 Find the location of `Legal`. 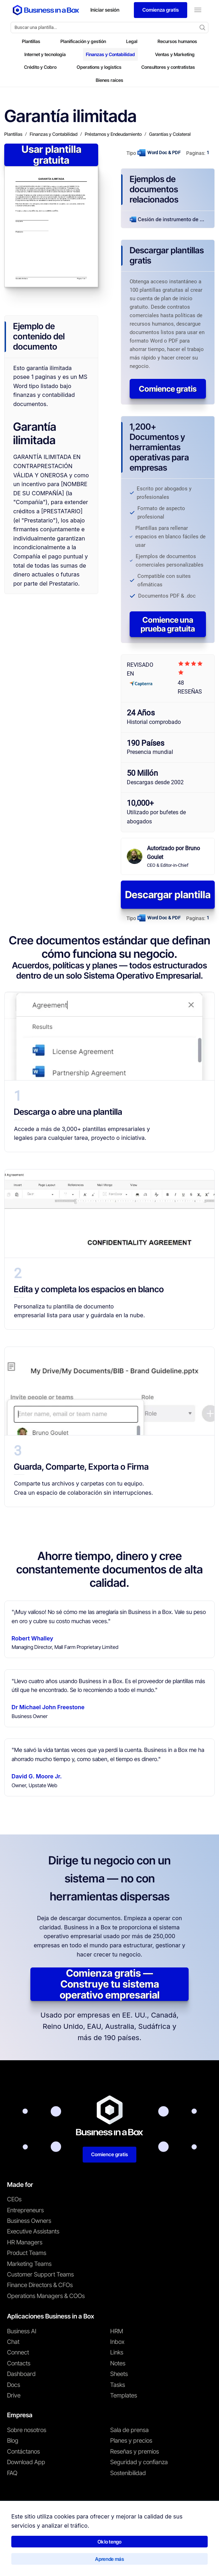

Legal is located at coordinates (131, 41).